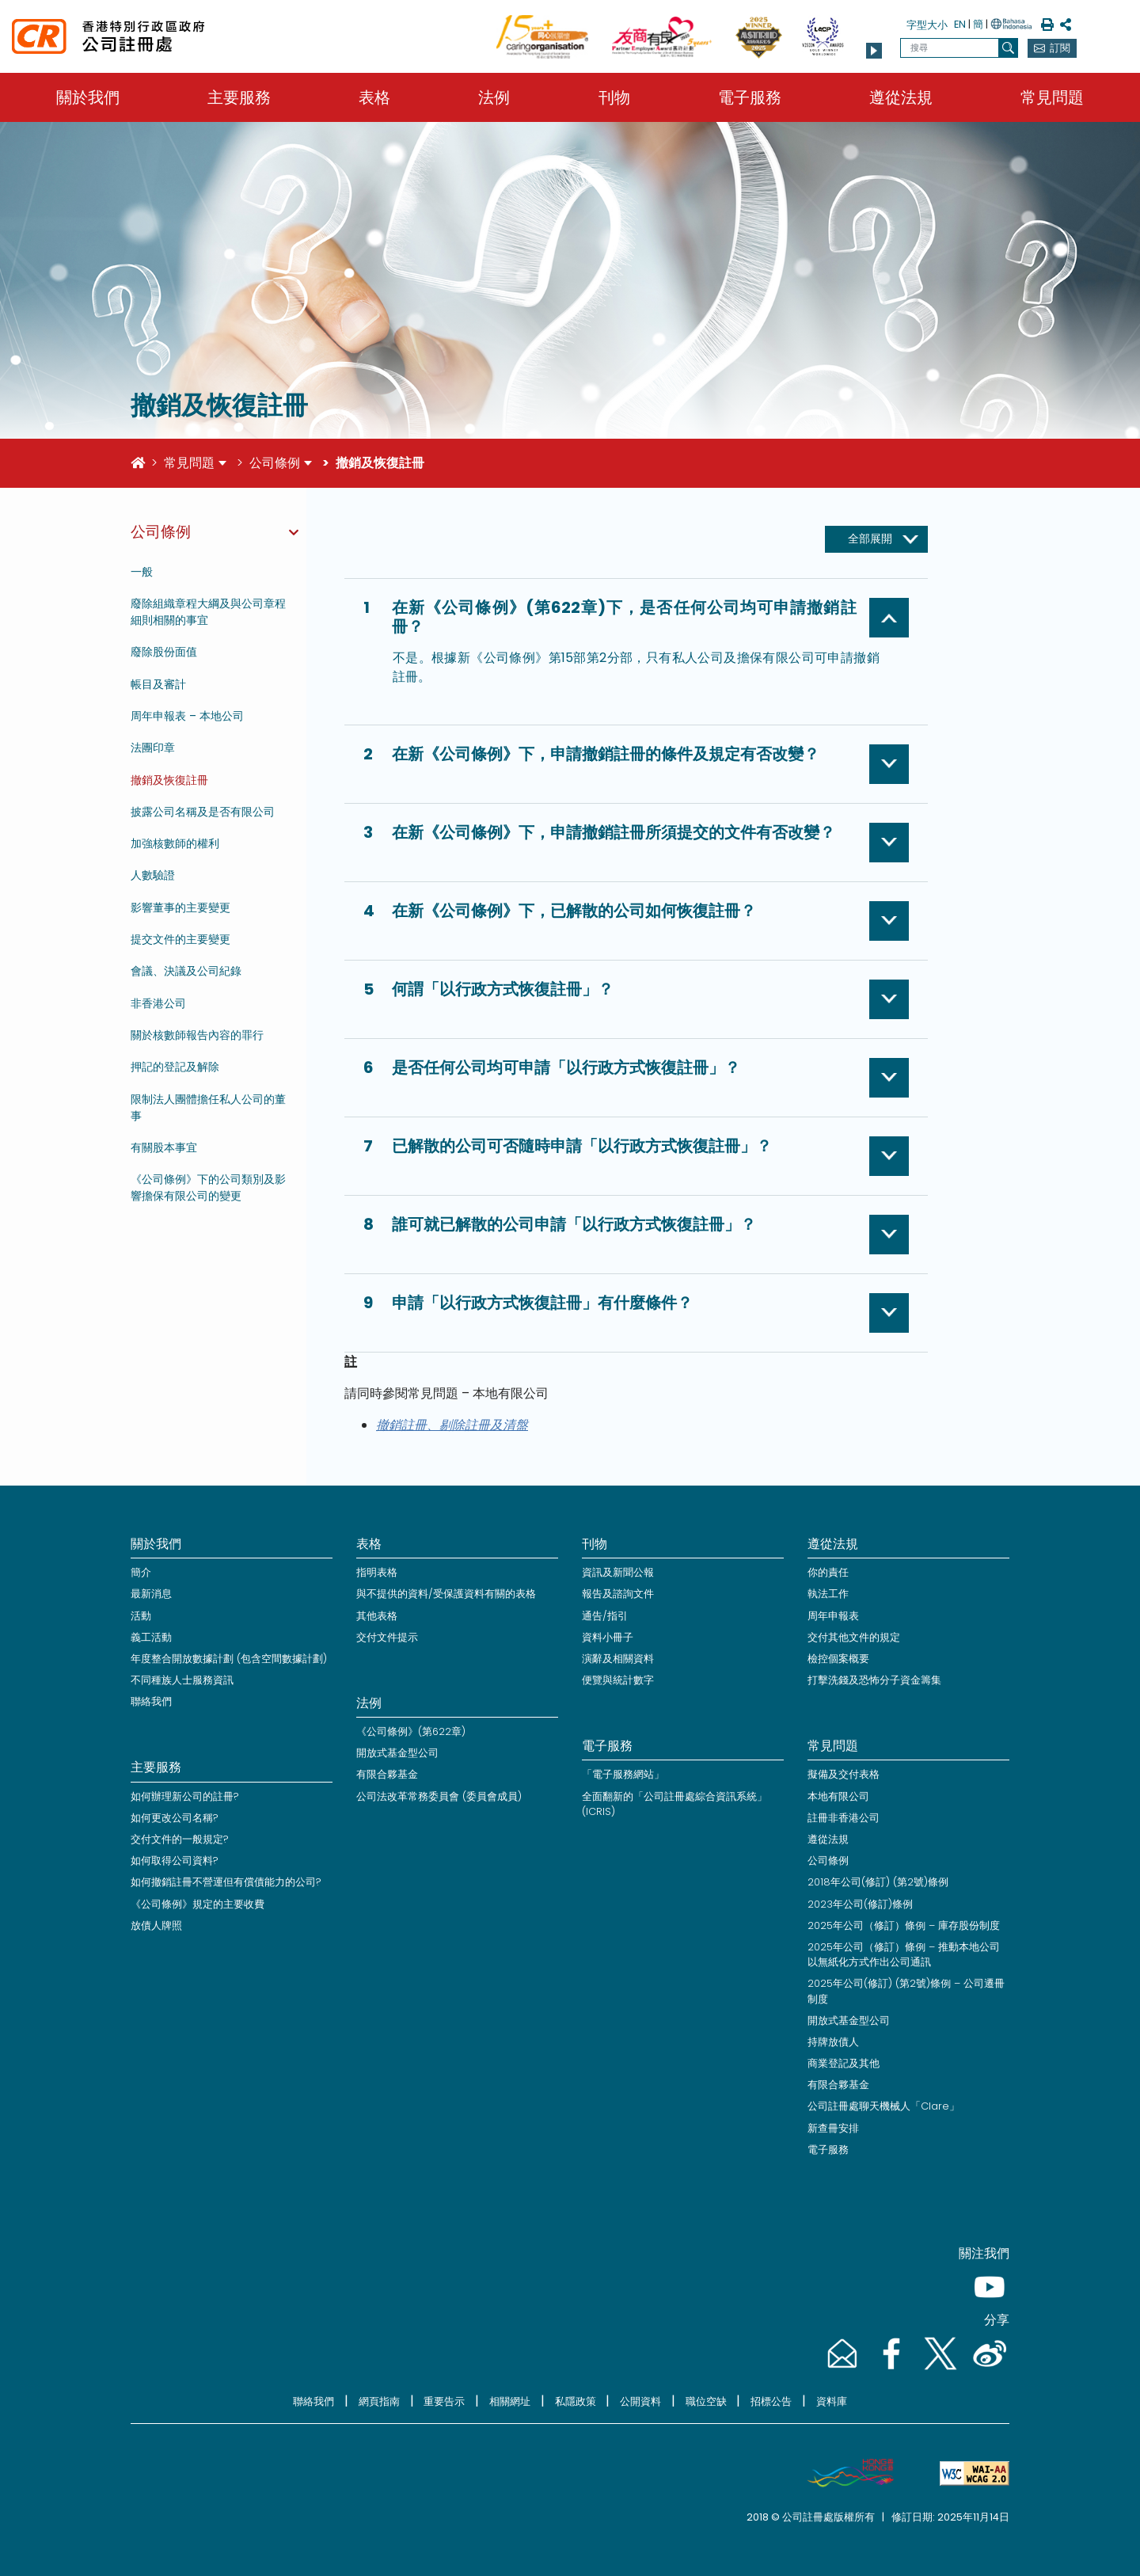  Describe the element at coordinates (854, 1637) in the screenshot. I see `交付其他文件的規定` at that location.